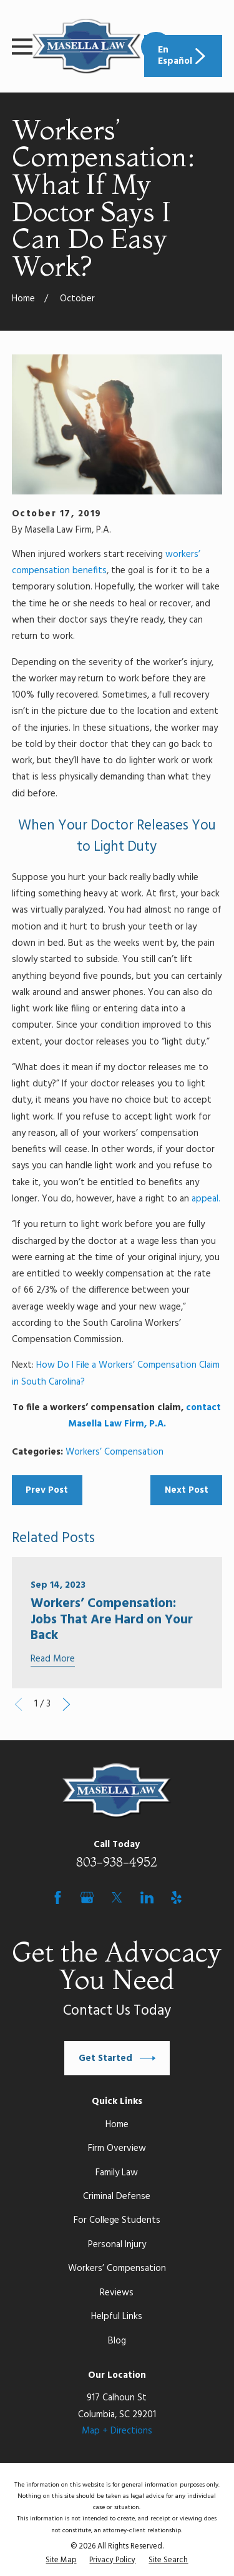 Image resolution: width=234 pixels, height=2576 pixels. I want to click on [Twitter], so click(117, 1897).